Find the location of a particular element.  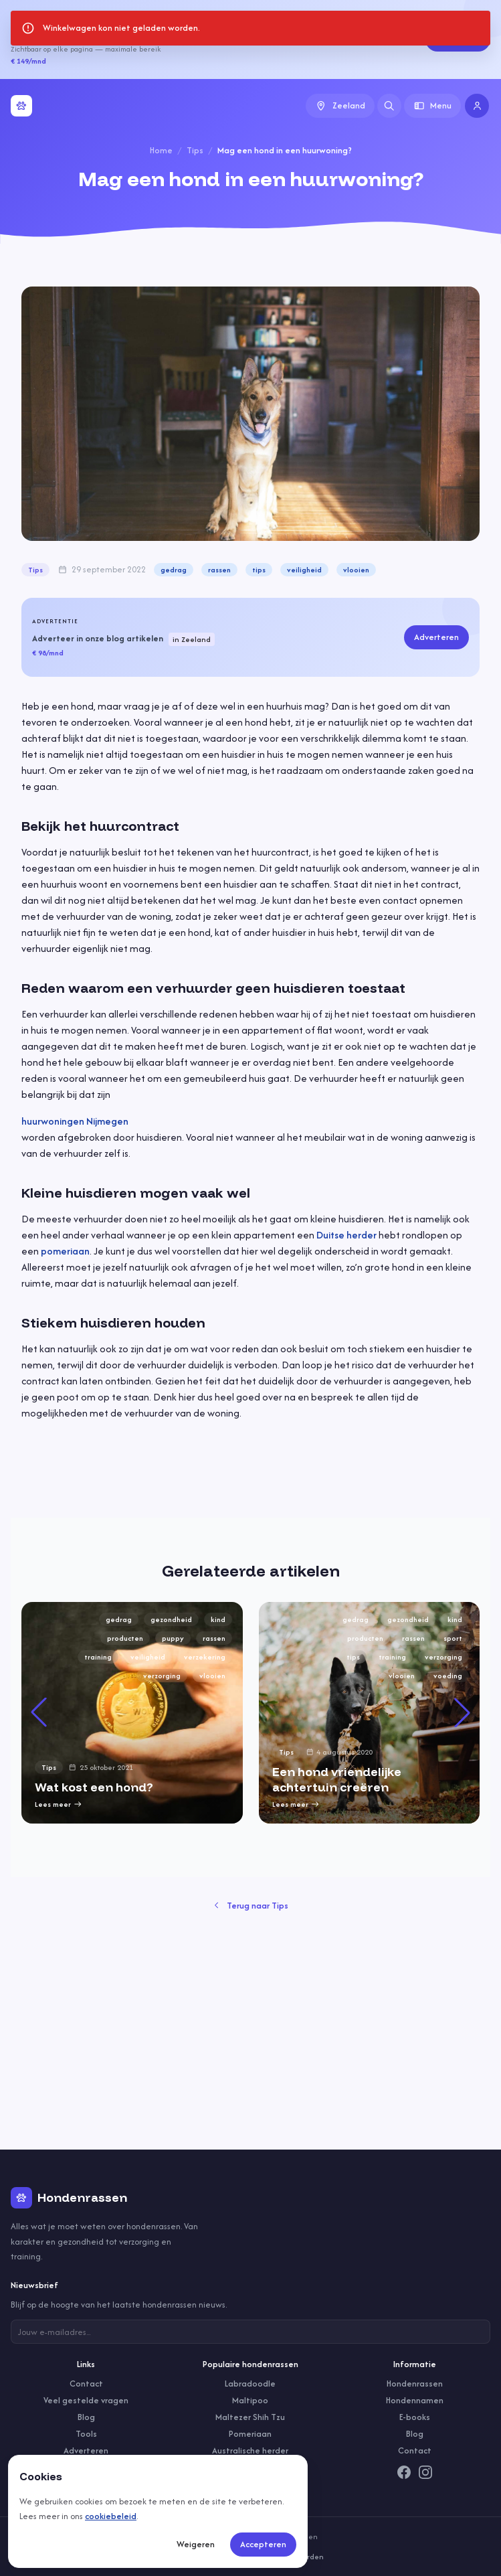

Hondenrassen is located at coordinates (415, 2383).